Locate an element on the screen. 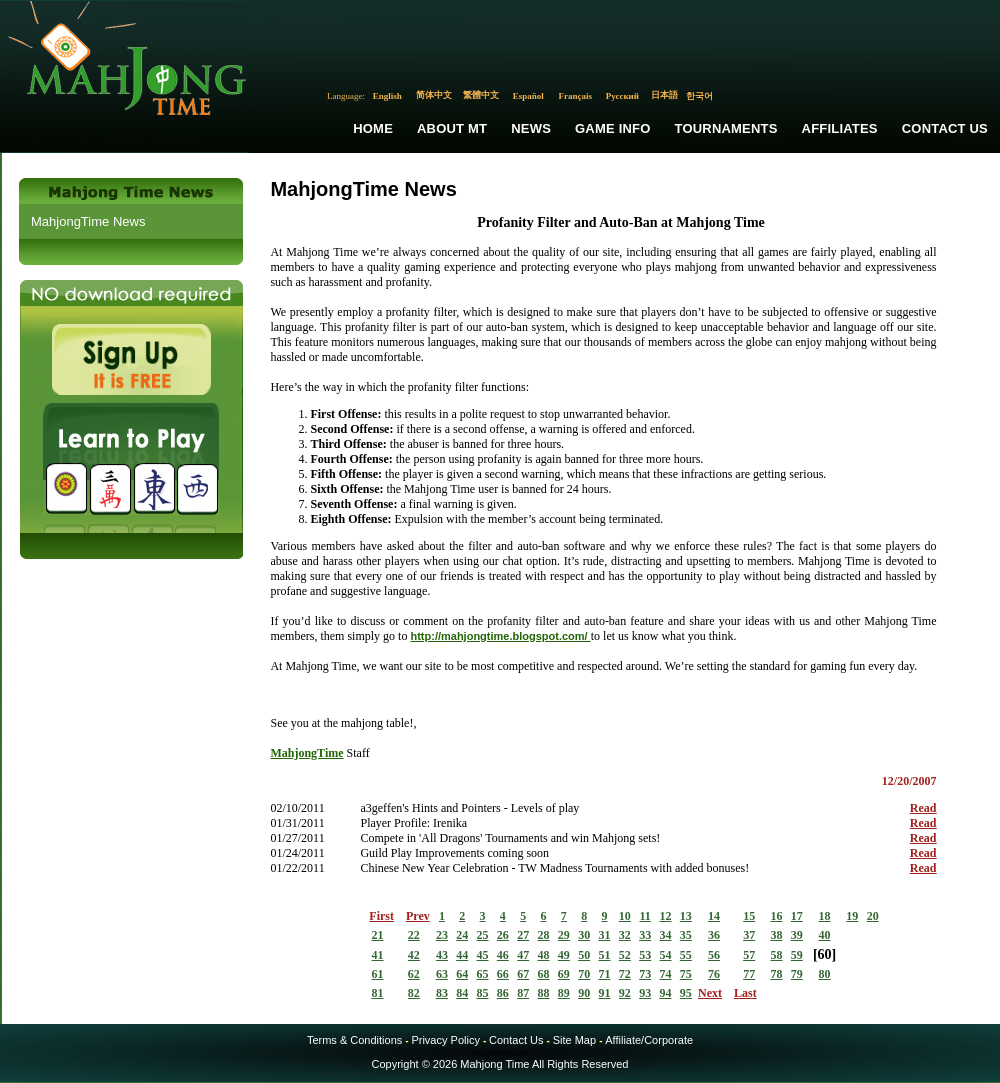 Image resolution: width=1000 pixels, height=1083 pixels. 58 is located at coordinates (776, 955).